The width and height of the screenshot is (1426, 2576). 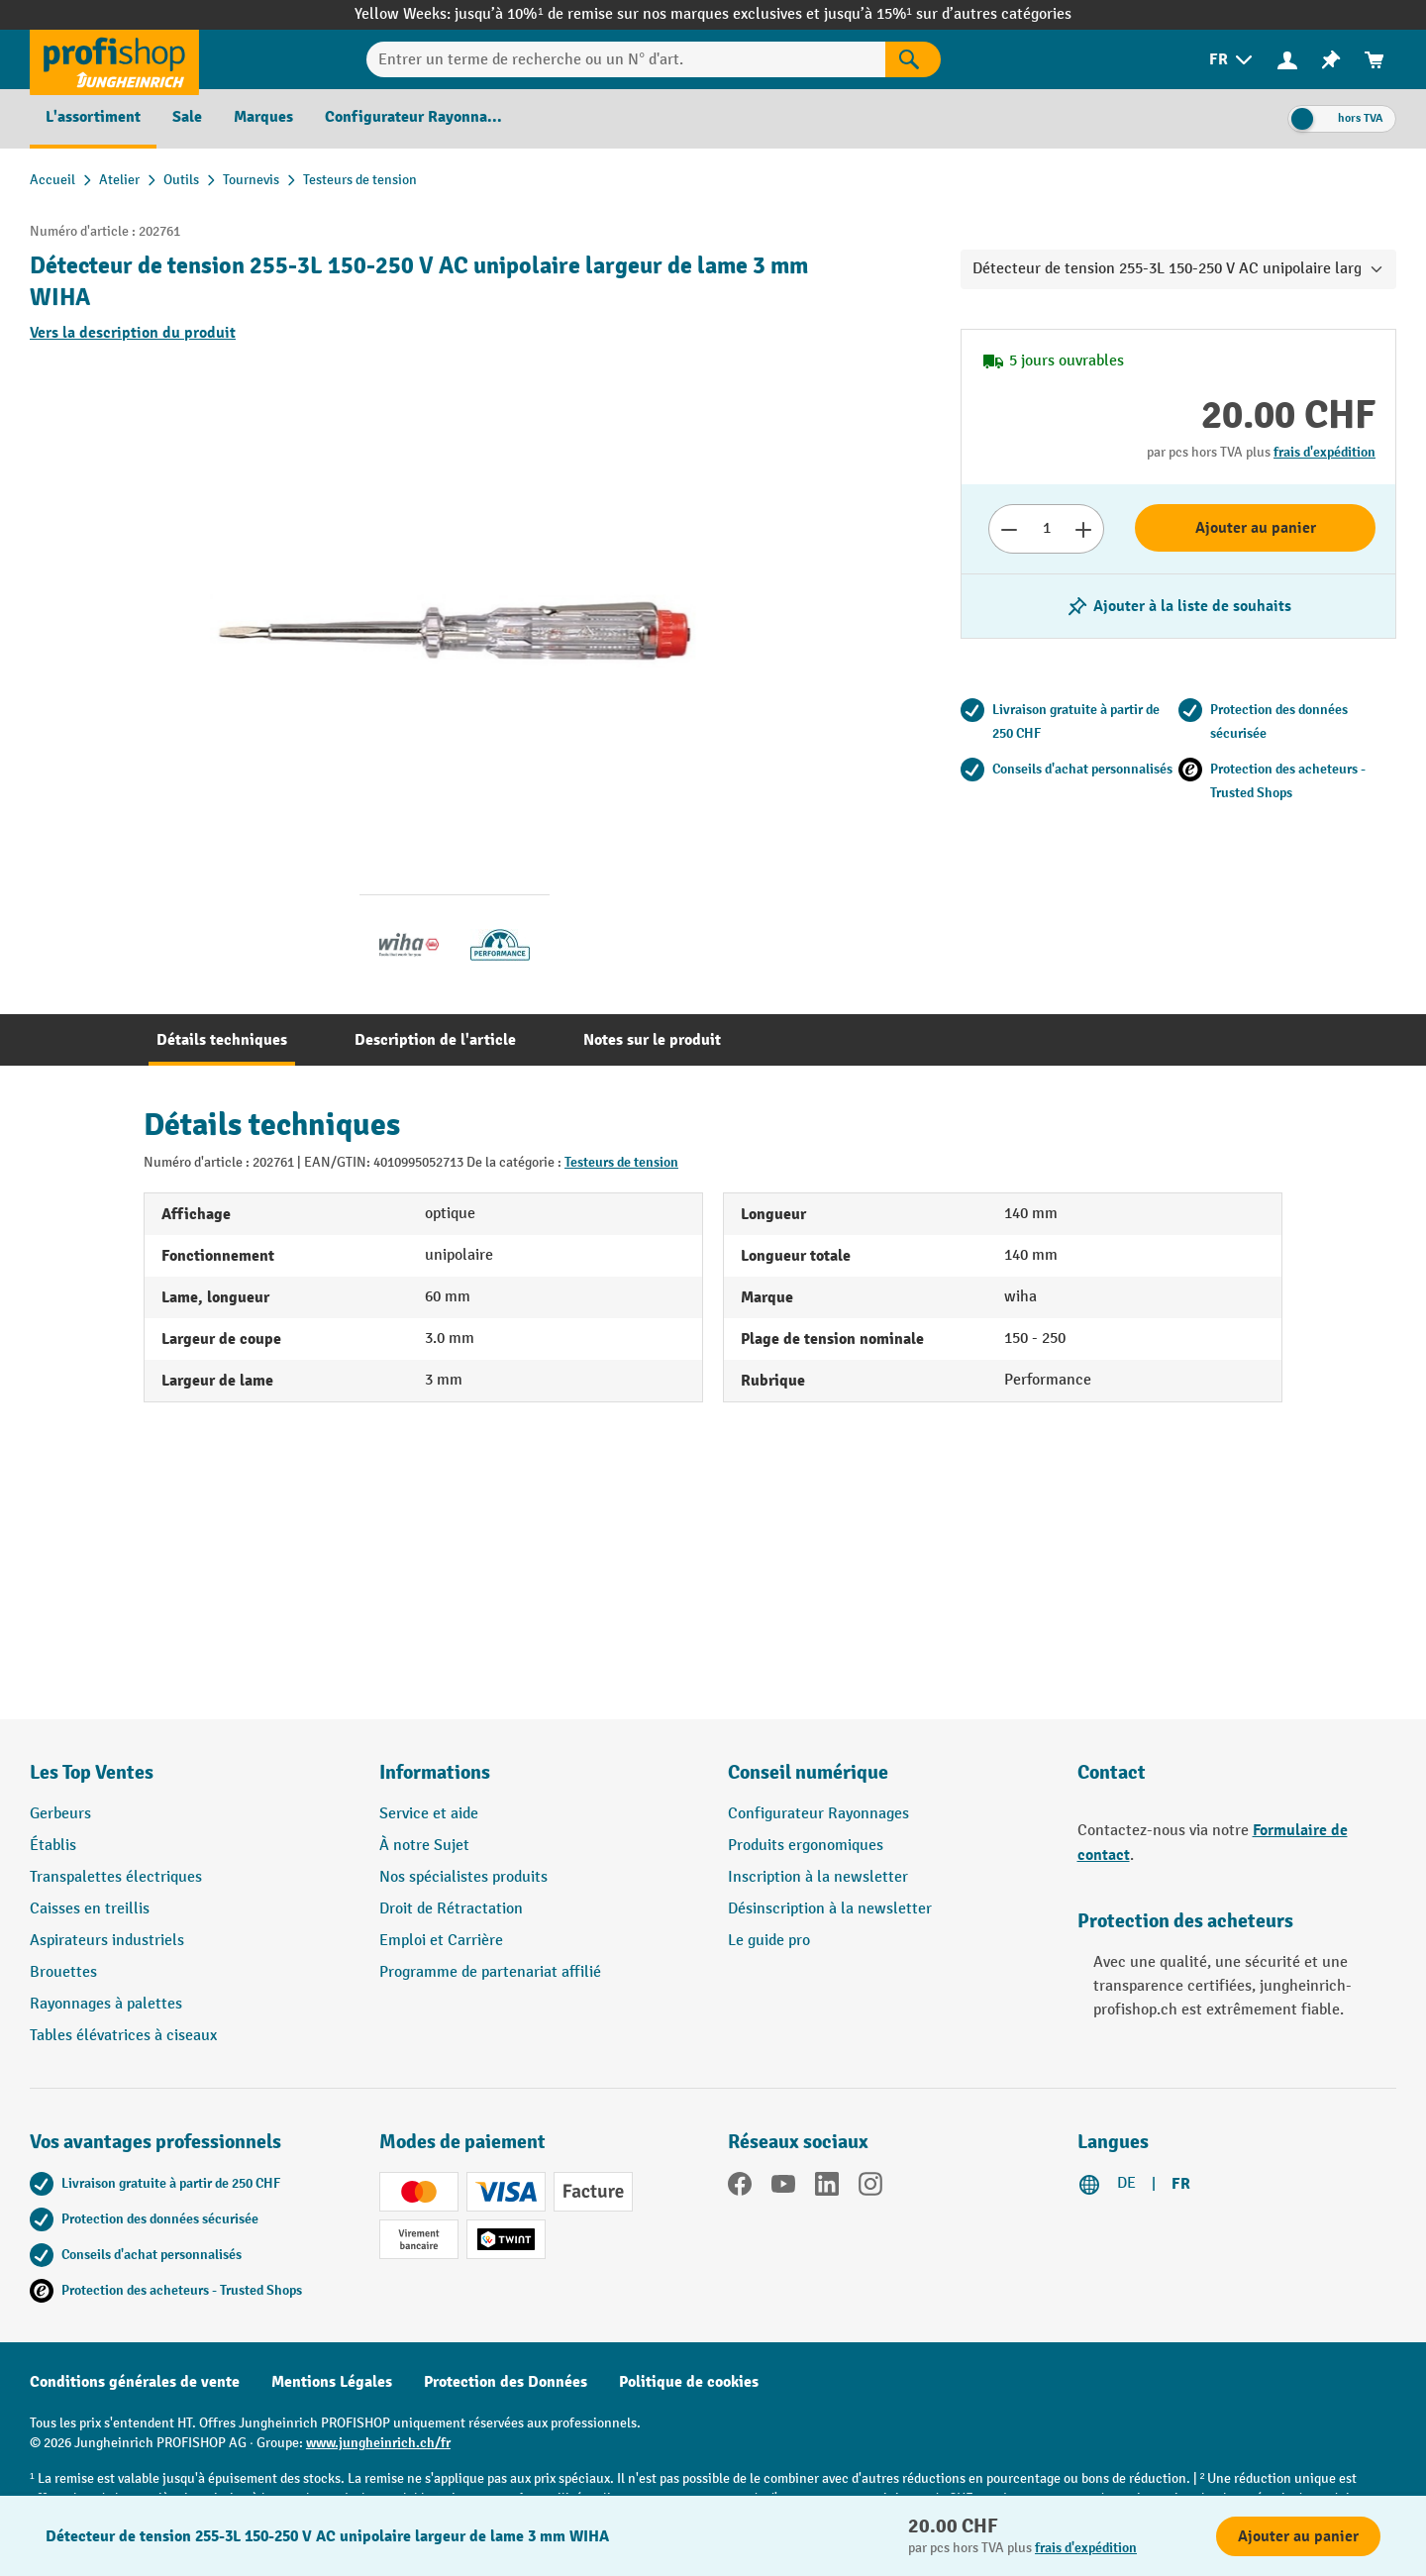 What do you see at coordinates (808, 1772) in the screenshot?
I see `Conseil numérique [button]` at bounding box center [808, 1772].